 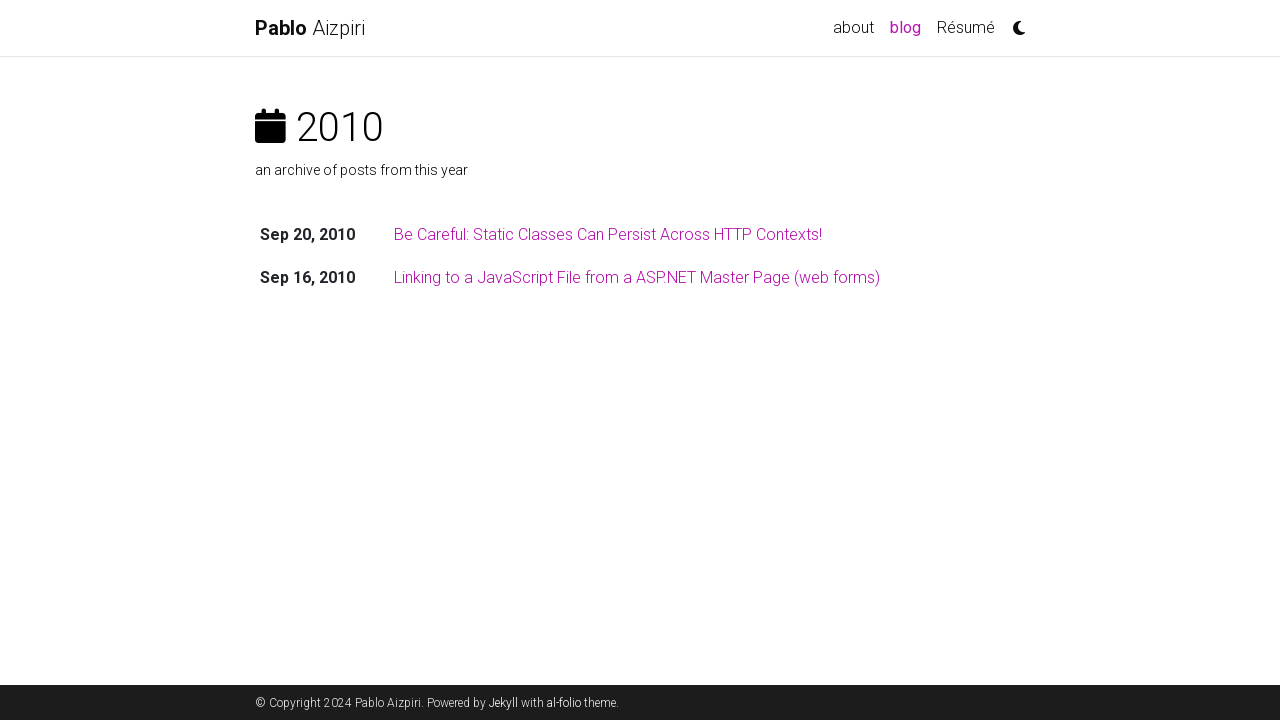 I want to click on blog, so click(x=909, y=26).